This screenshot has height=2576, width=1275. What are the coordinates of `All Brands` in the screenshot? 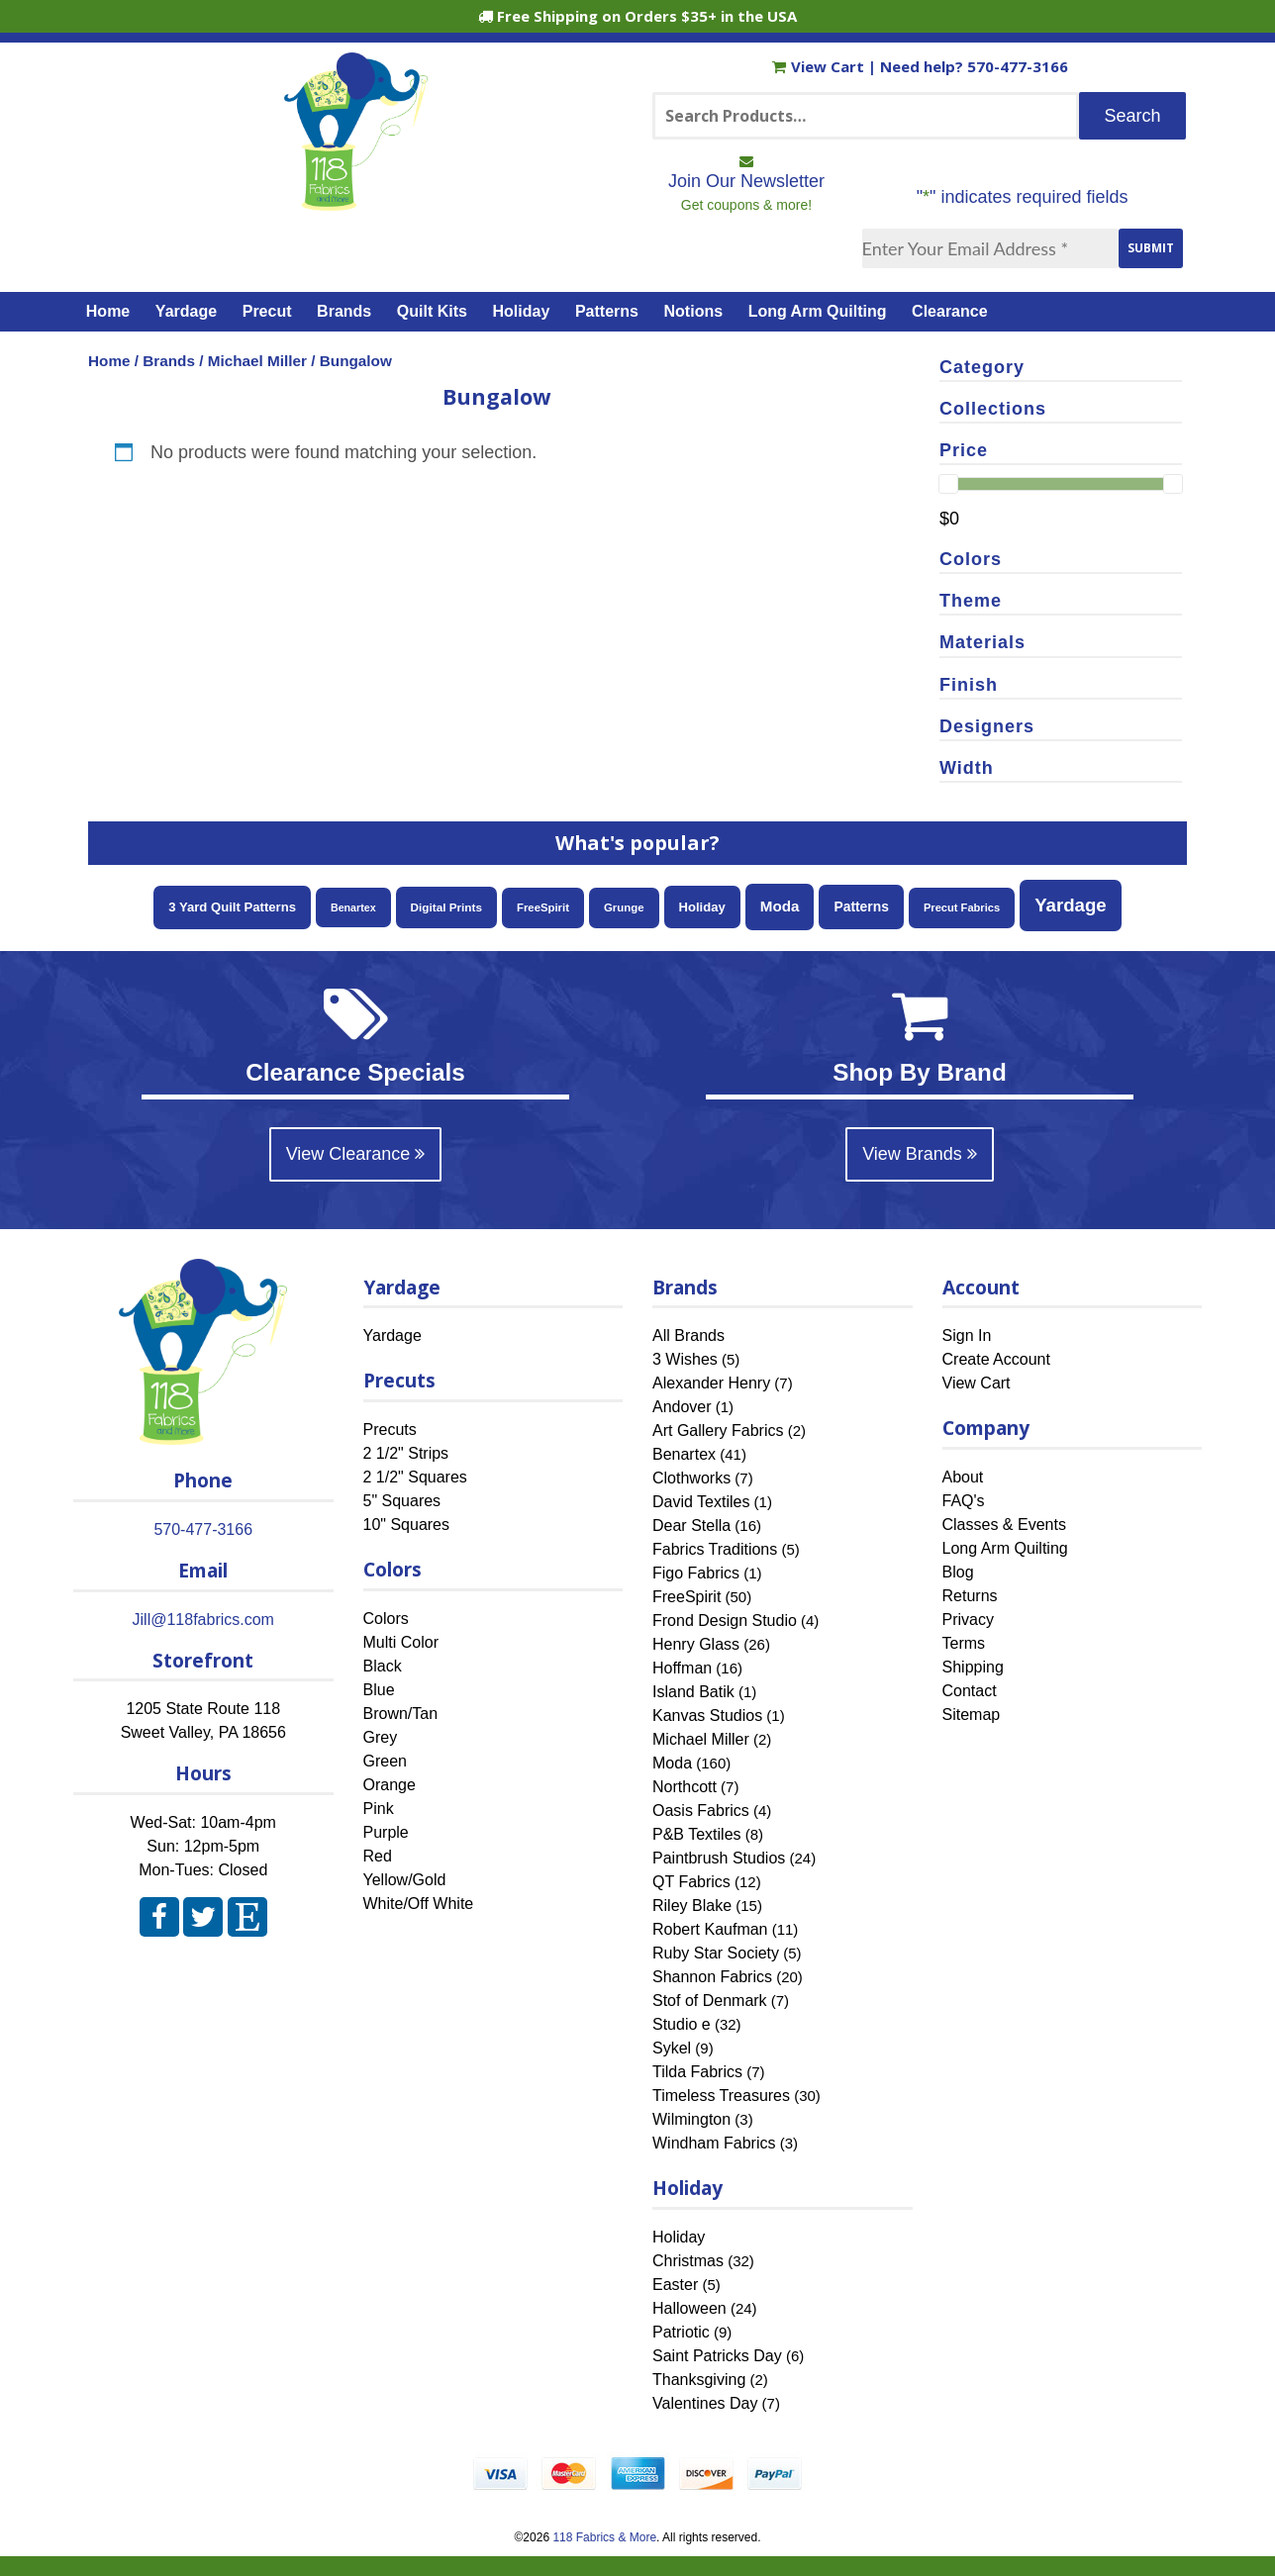 It's located at (688, 1335).